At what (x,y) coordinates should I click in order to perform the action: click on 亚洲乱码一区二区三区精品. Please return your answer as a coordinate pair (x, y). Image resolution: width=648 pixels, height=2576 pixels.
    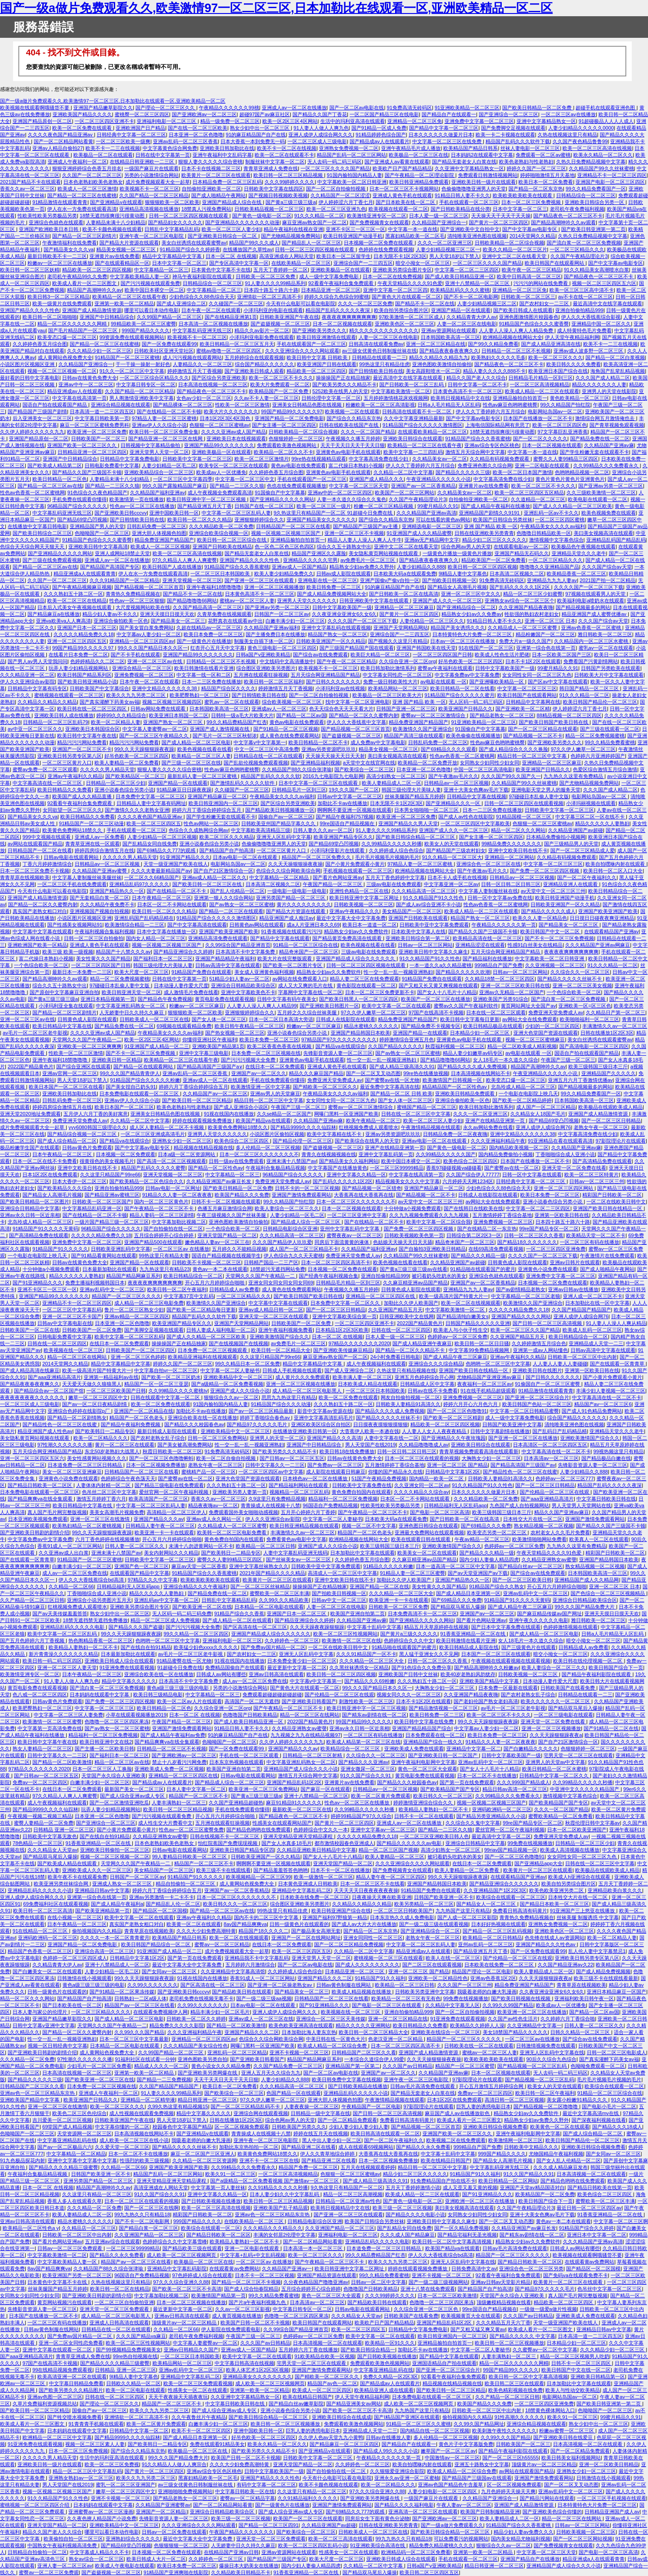
    Looking at the image, I should click on (237, 2052).